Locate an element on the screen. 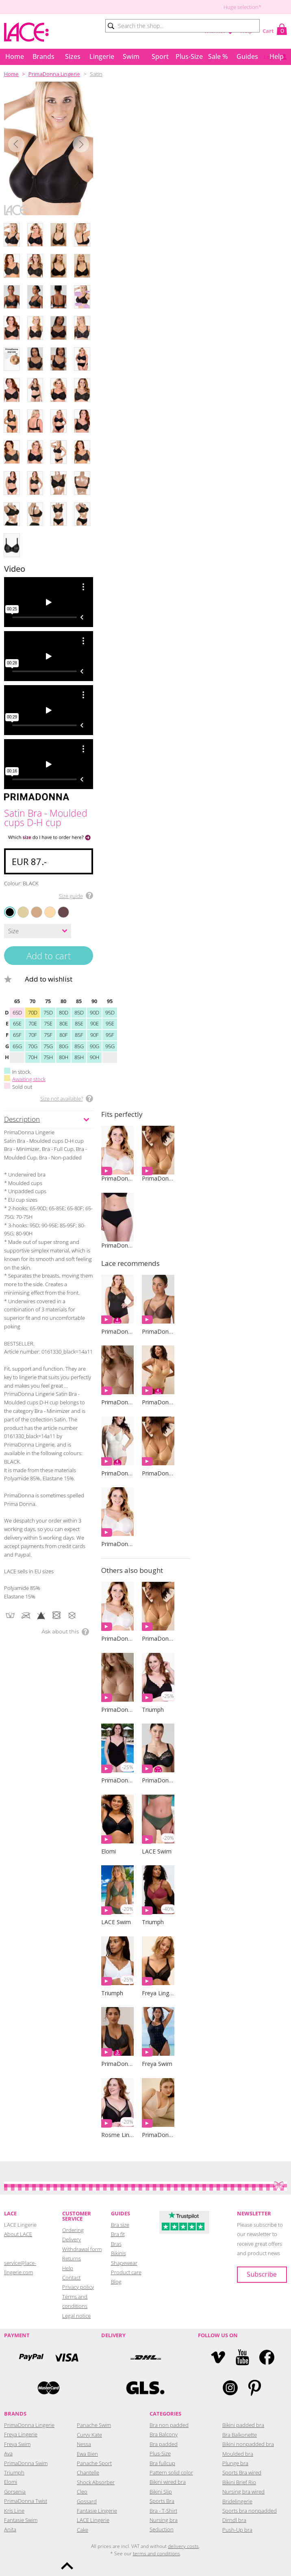 Image resolution: width=291 pixels, height=2576 pixels. 65F is located at coordinates (17, 1033).